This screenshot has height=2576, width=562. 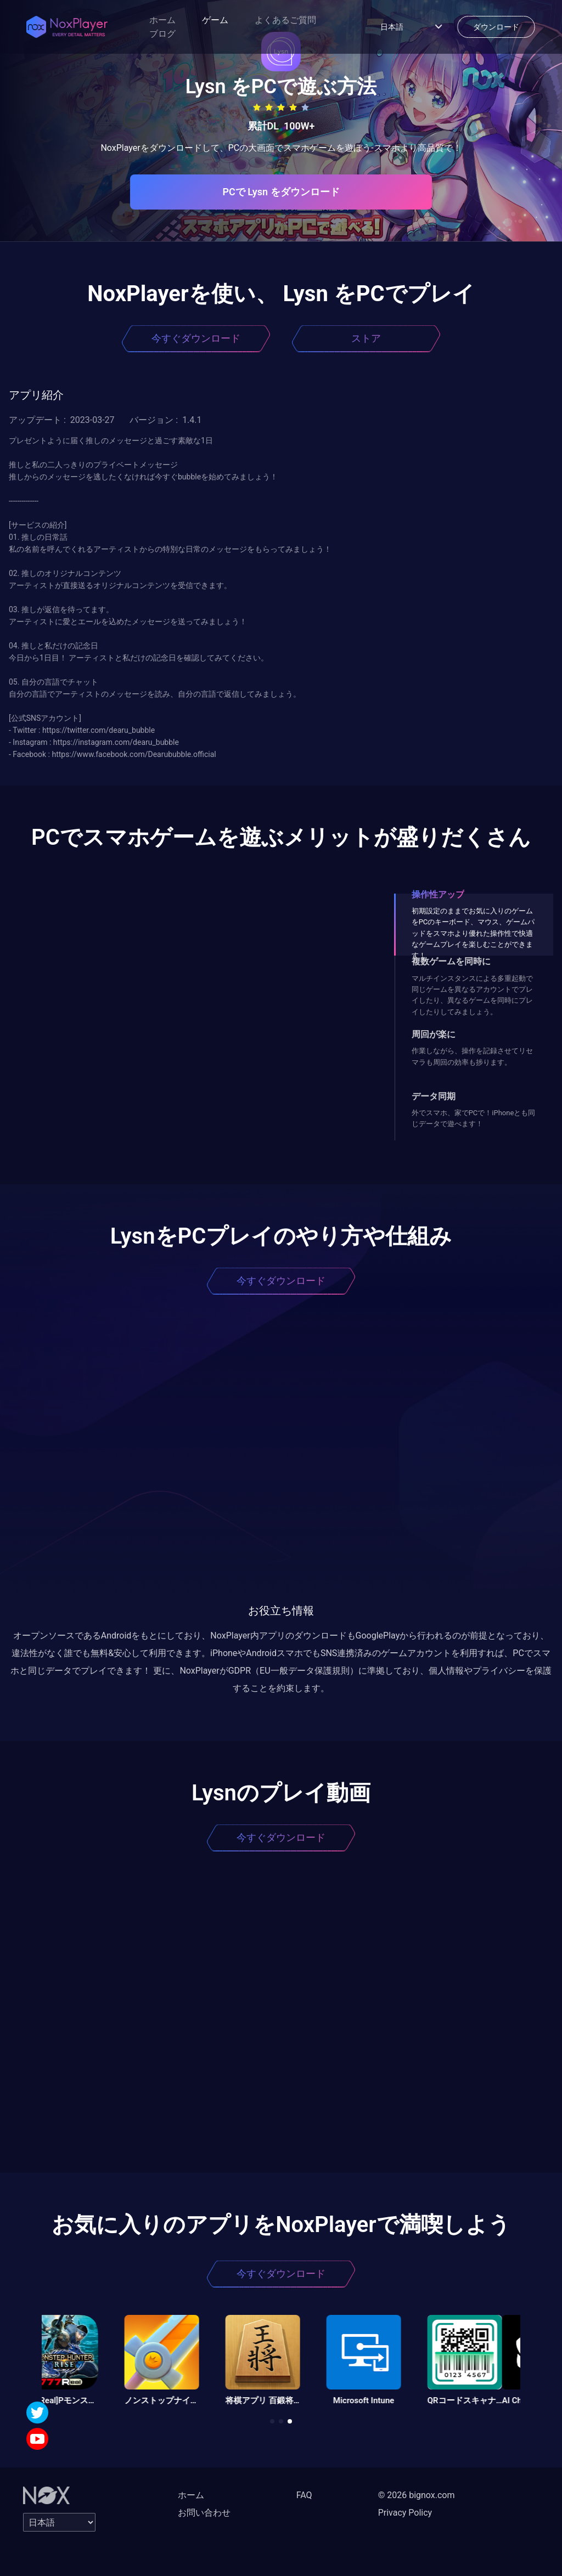 What do you see at coordinates (215, 20) in the screenshot?
I see `ゲーム` at bounding box center [215, 20].